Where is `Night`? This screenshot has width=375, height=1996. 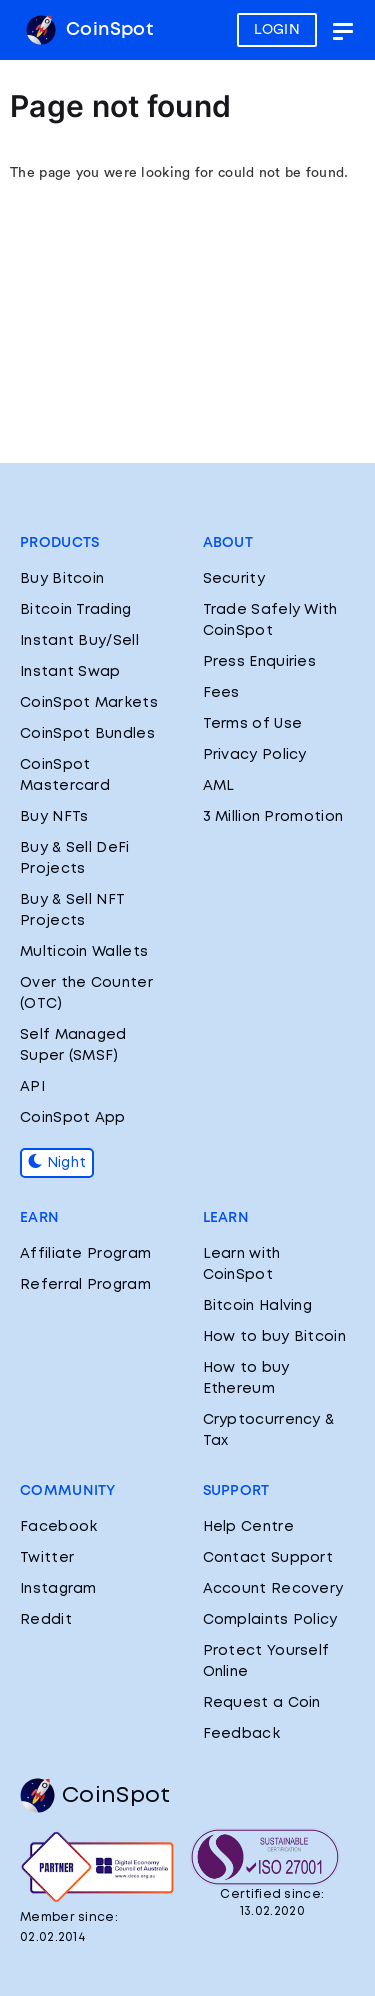
Night is located at coordinates (57, 1163).